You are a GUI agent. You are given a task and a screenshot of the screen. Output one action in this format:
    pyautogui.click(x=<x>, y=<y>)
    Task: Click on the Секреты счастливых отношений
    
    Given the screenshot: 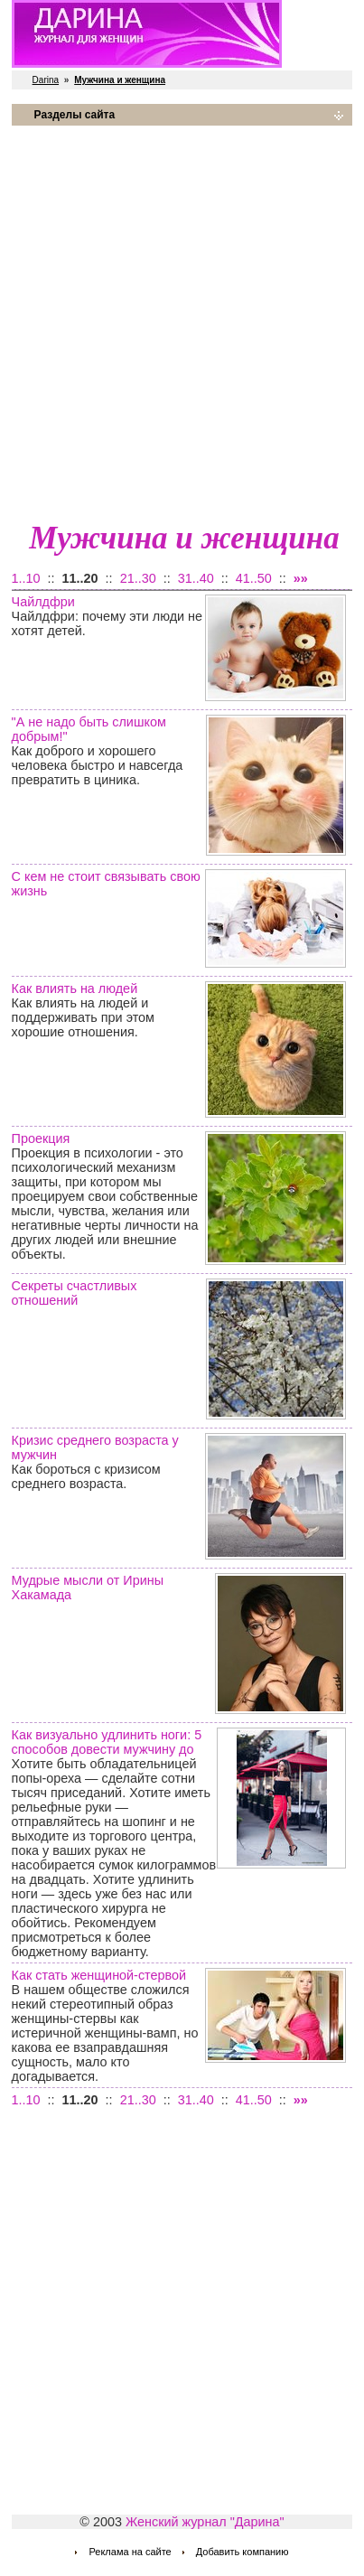 What is the action you would take?
    pyautogui.click(x=74, y=1293)
    